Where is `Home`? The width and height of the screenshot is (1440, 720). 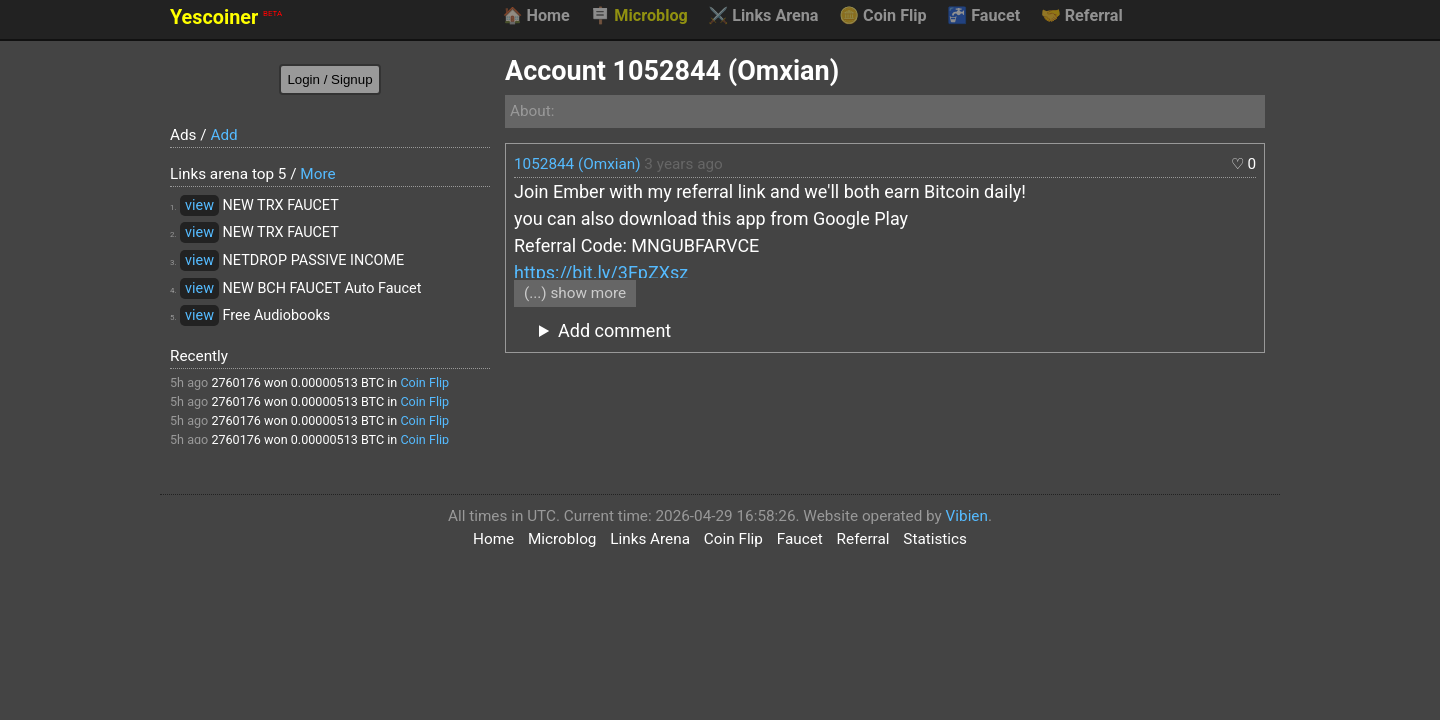 Home is located at coordinates (535, 16).